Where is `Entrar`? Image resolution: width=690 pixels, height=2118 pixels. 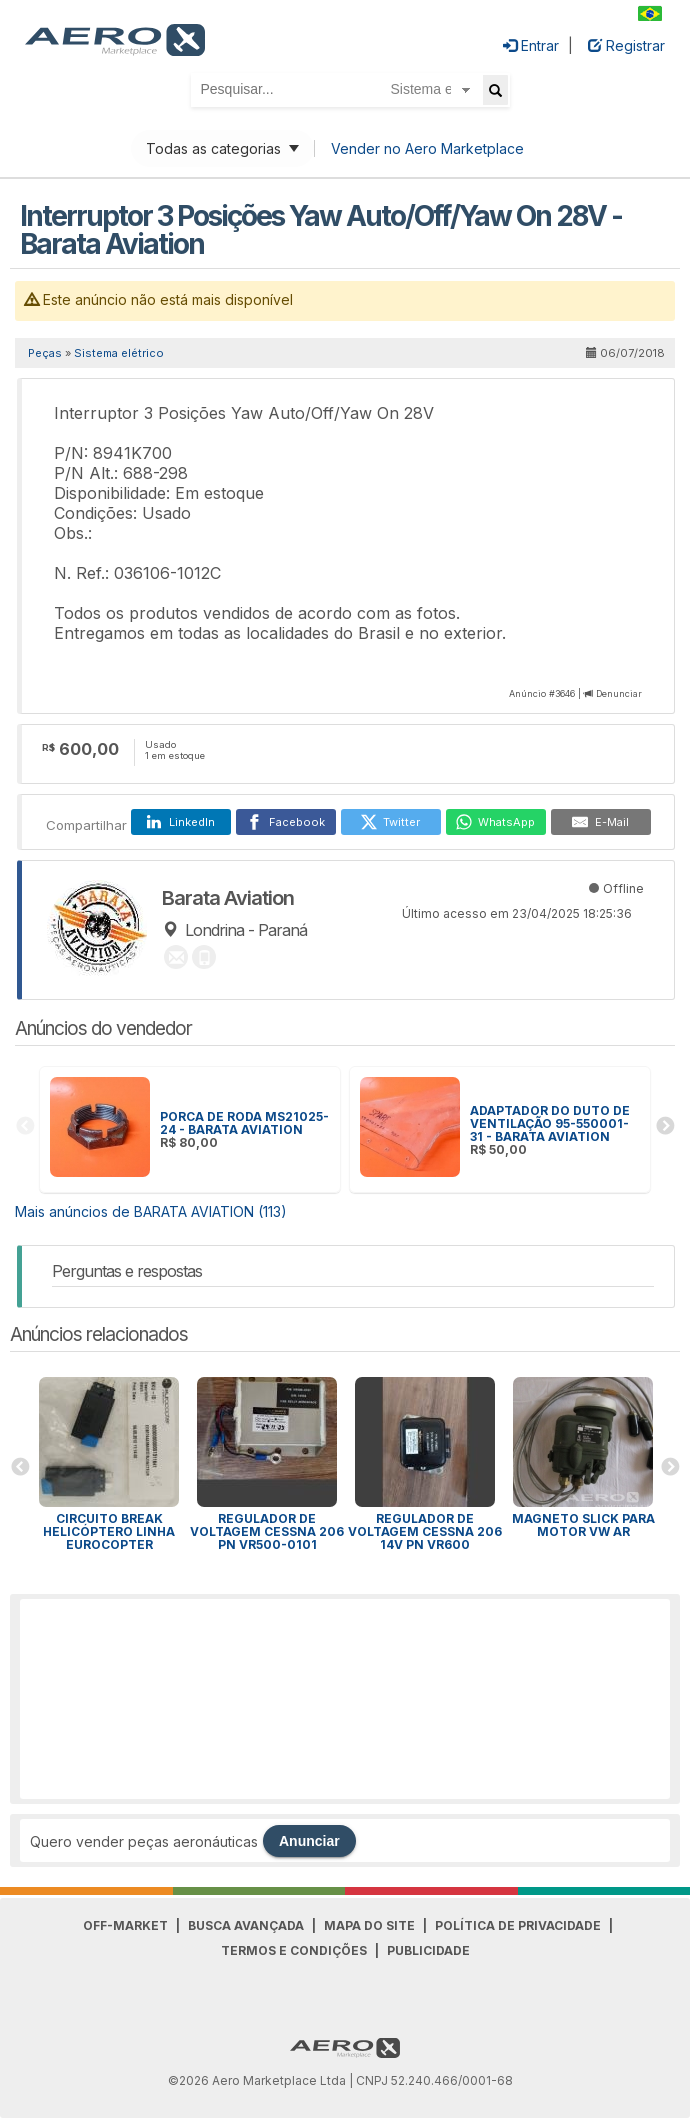
Entrar is located at coordinates (531, 45).